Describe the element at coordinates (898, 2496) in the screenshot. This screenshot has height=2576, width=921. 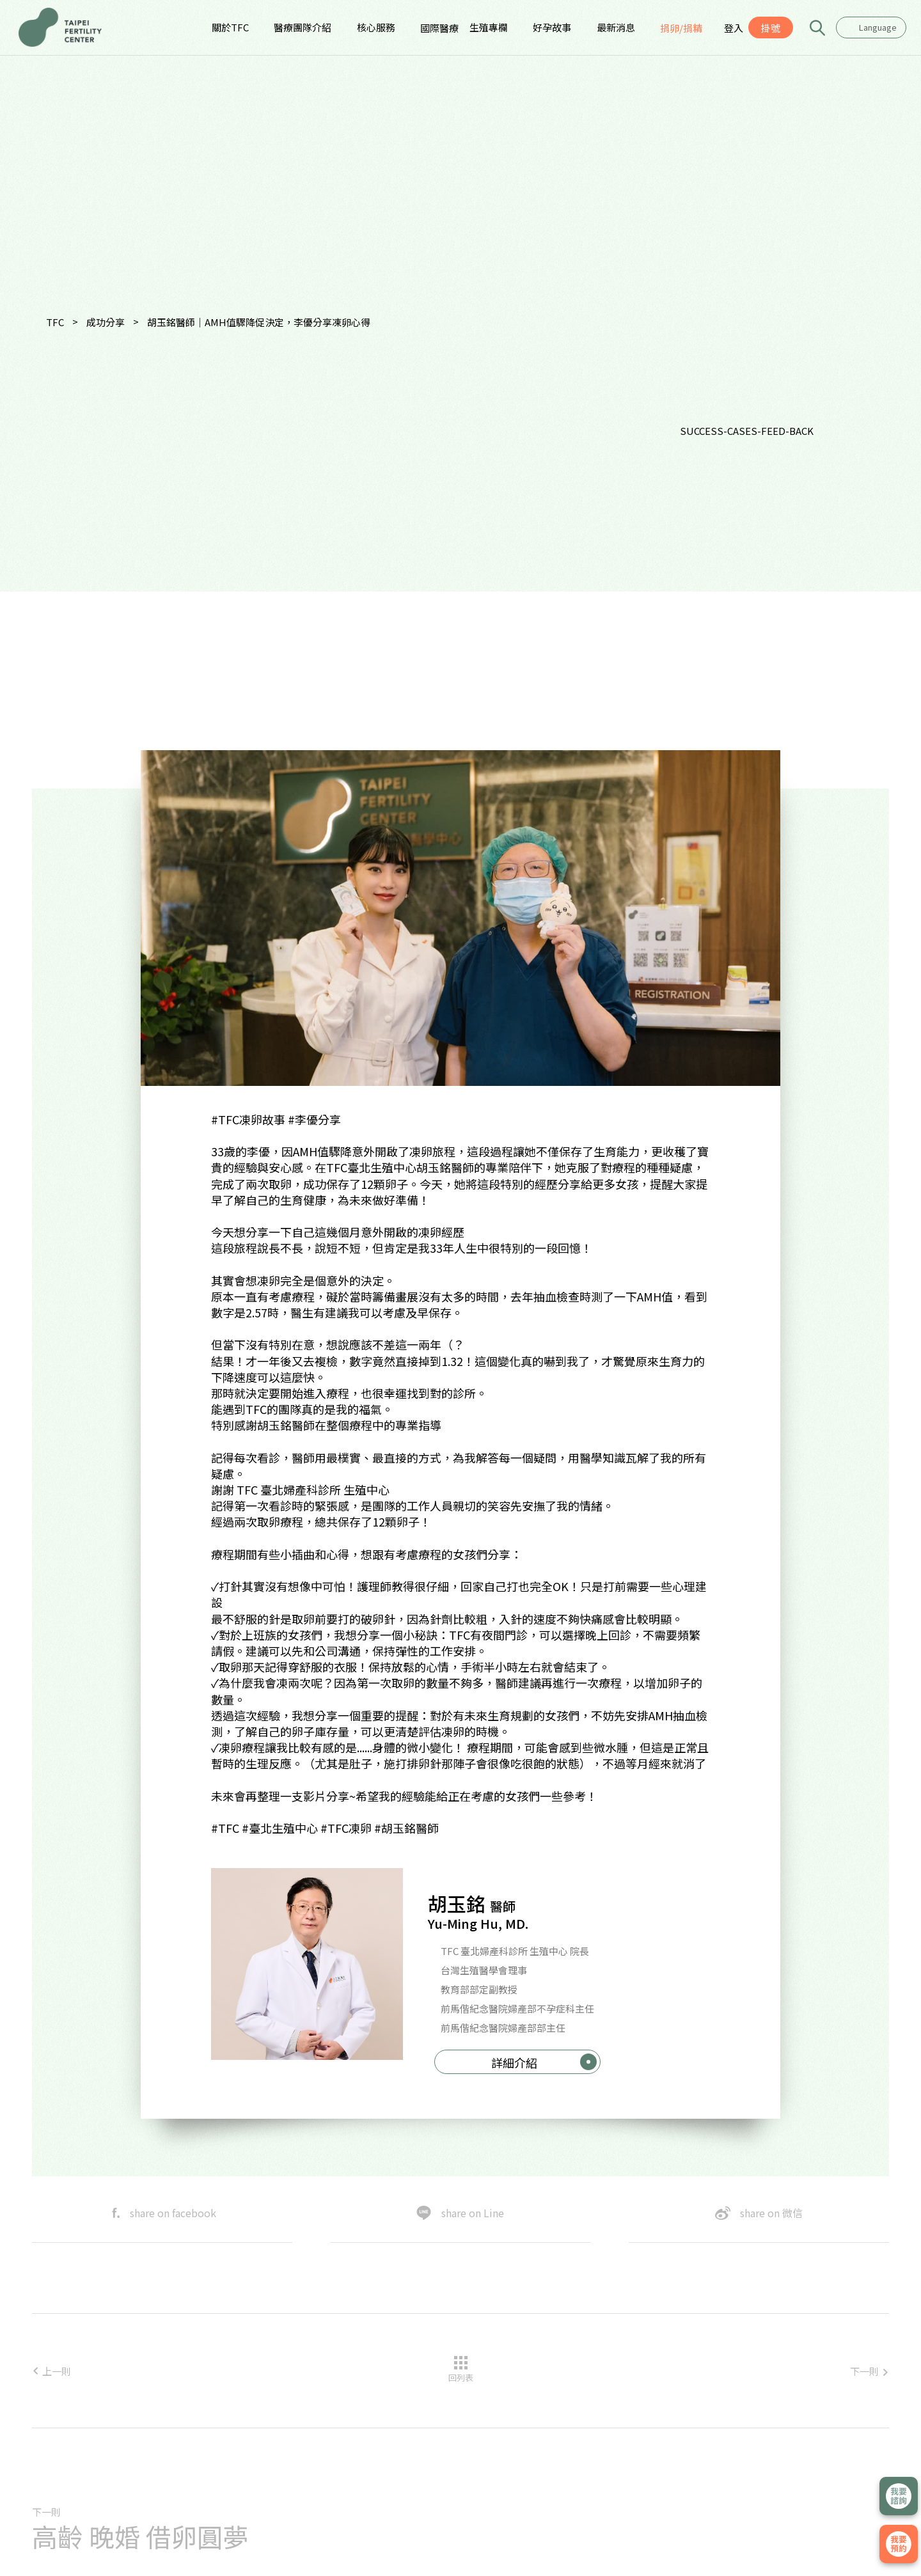
I see `立即諮詢` at that location.